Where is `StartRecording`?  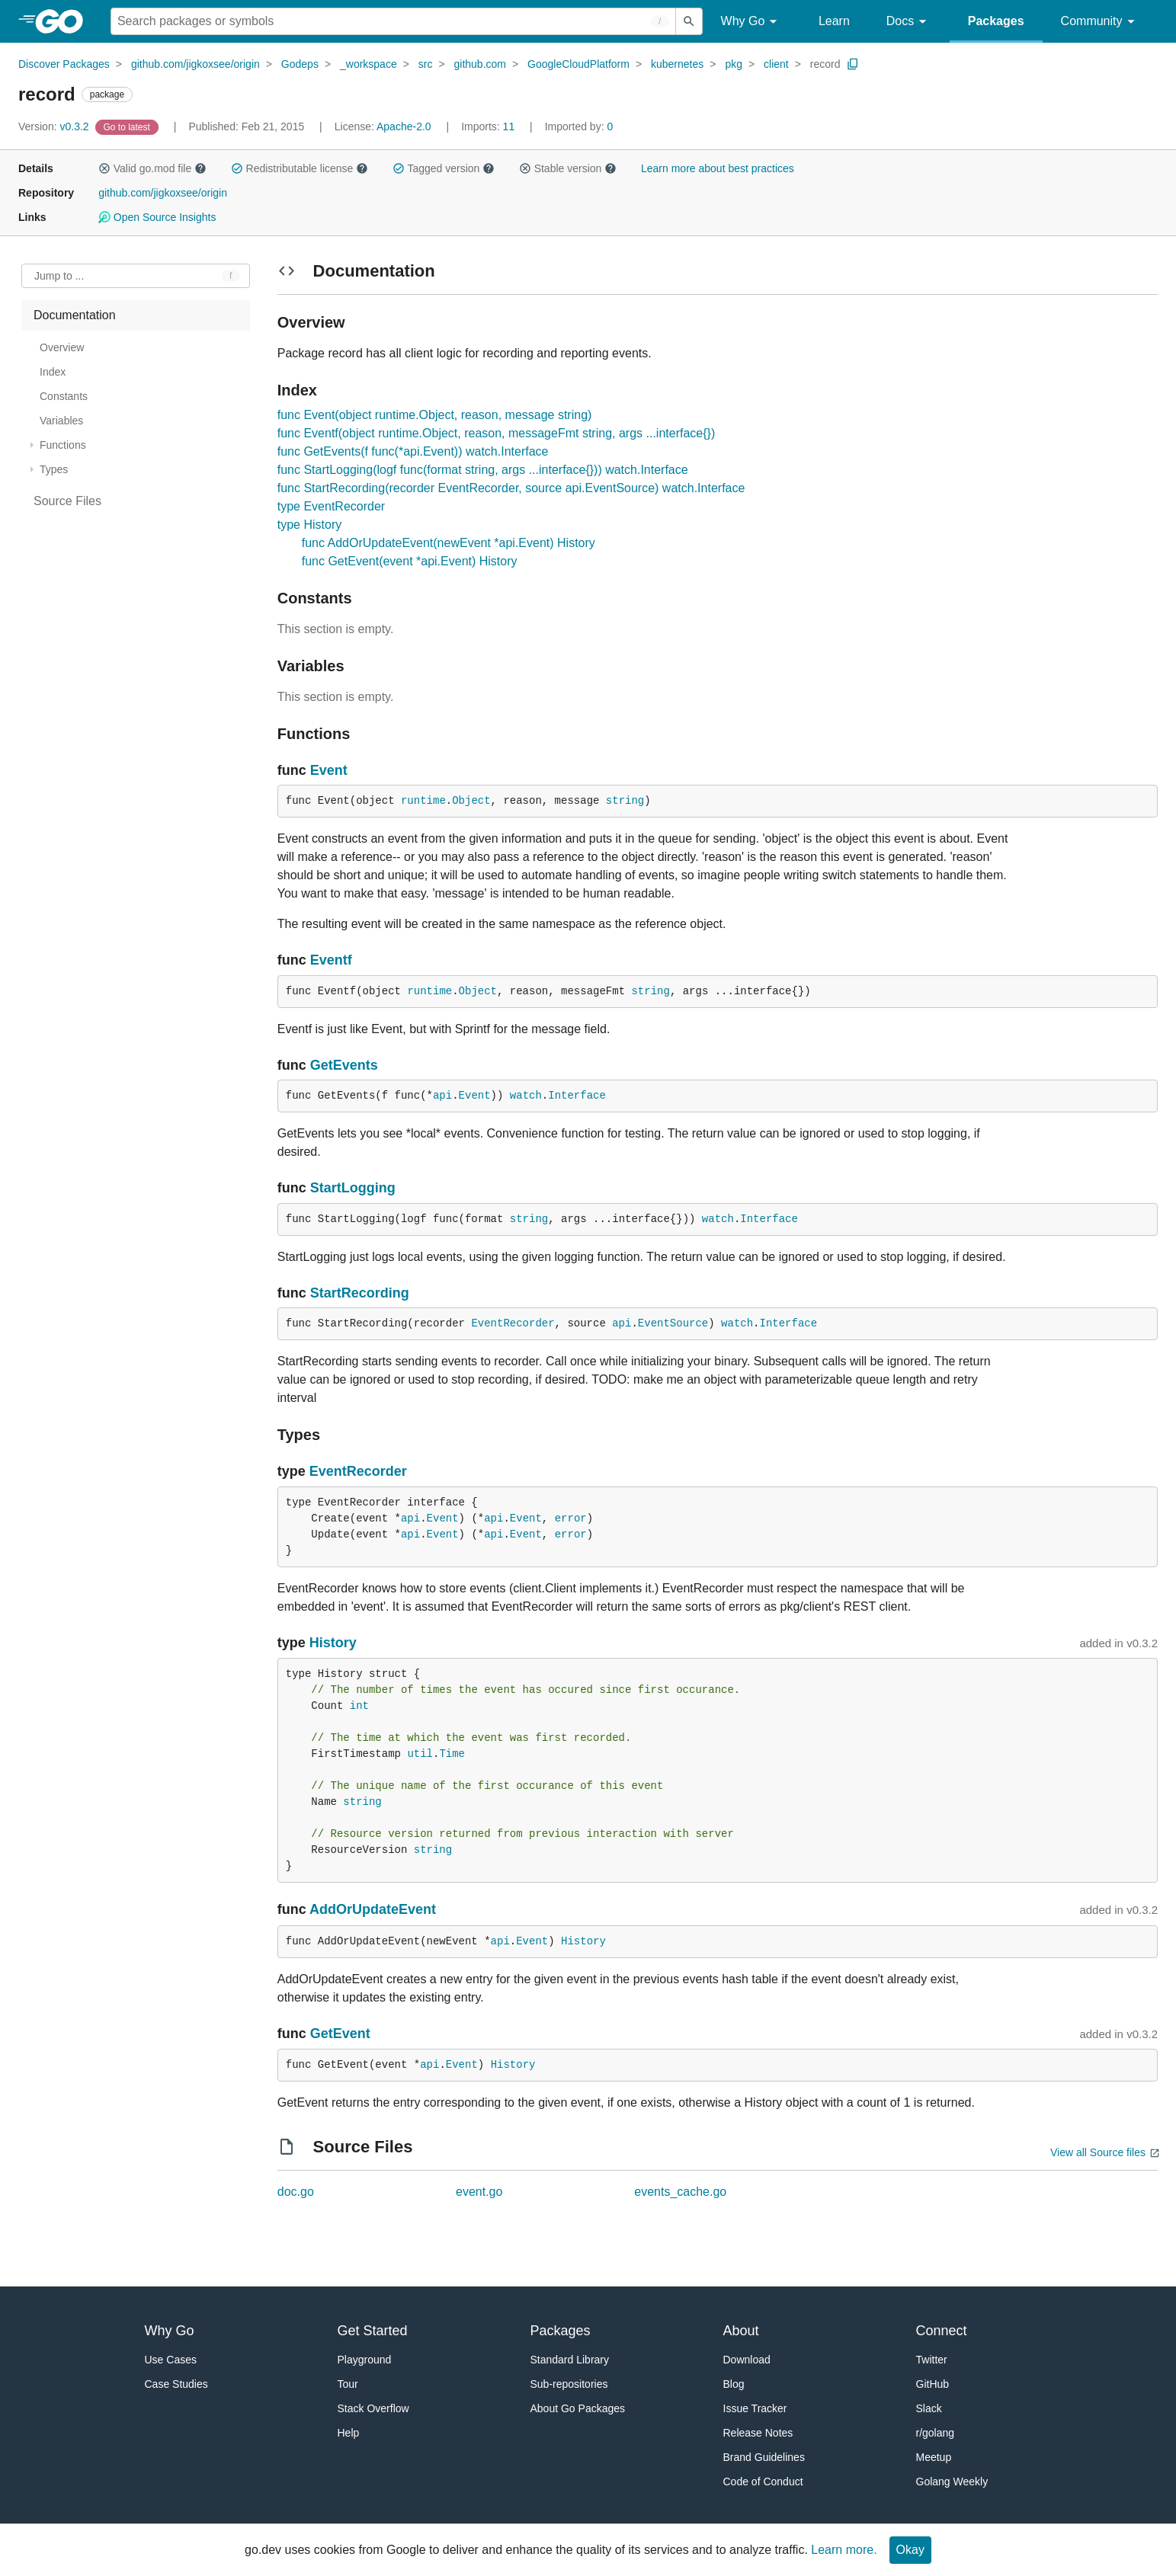
StartRecording is located at coordinates (359, 1293).